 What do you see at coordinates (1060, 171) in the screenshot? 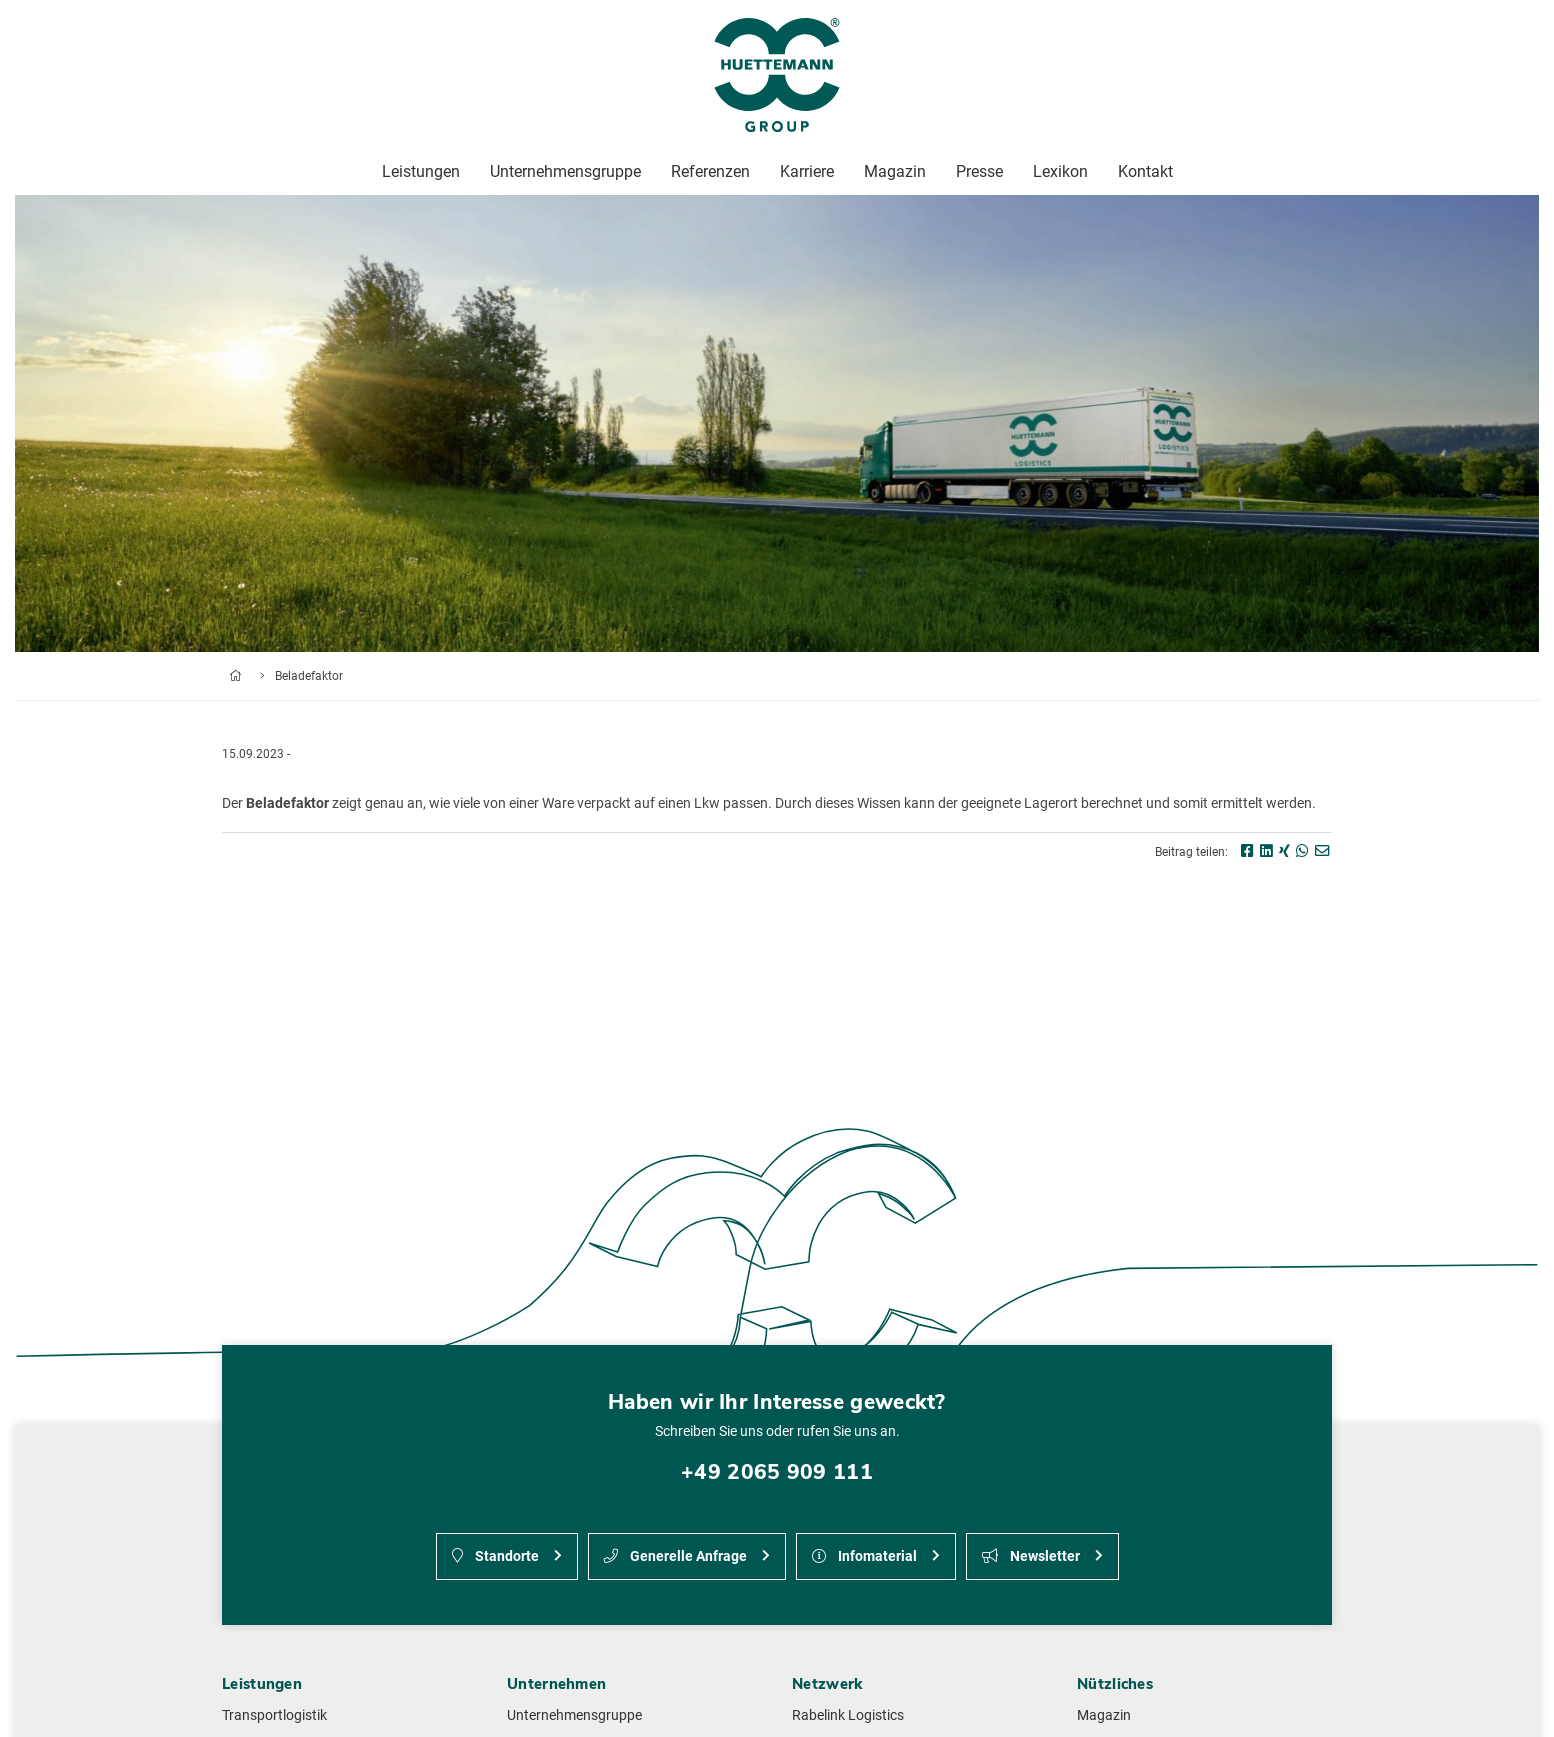
I see `Lexikon` at bounding box center [1060, 171].